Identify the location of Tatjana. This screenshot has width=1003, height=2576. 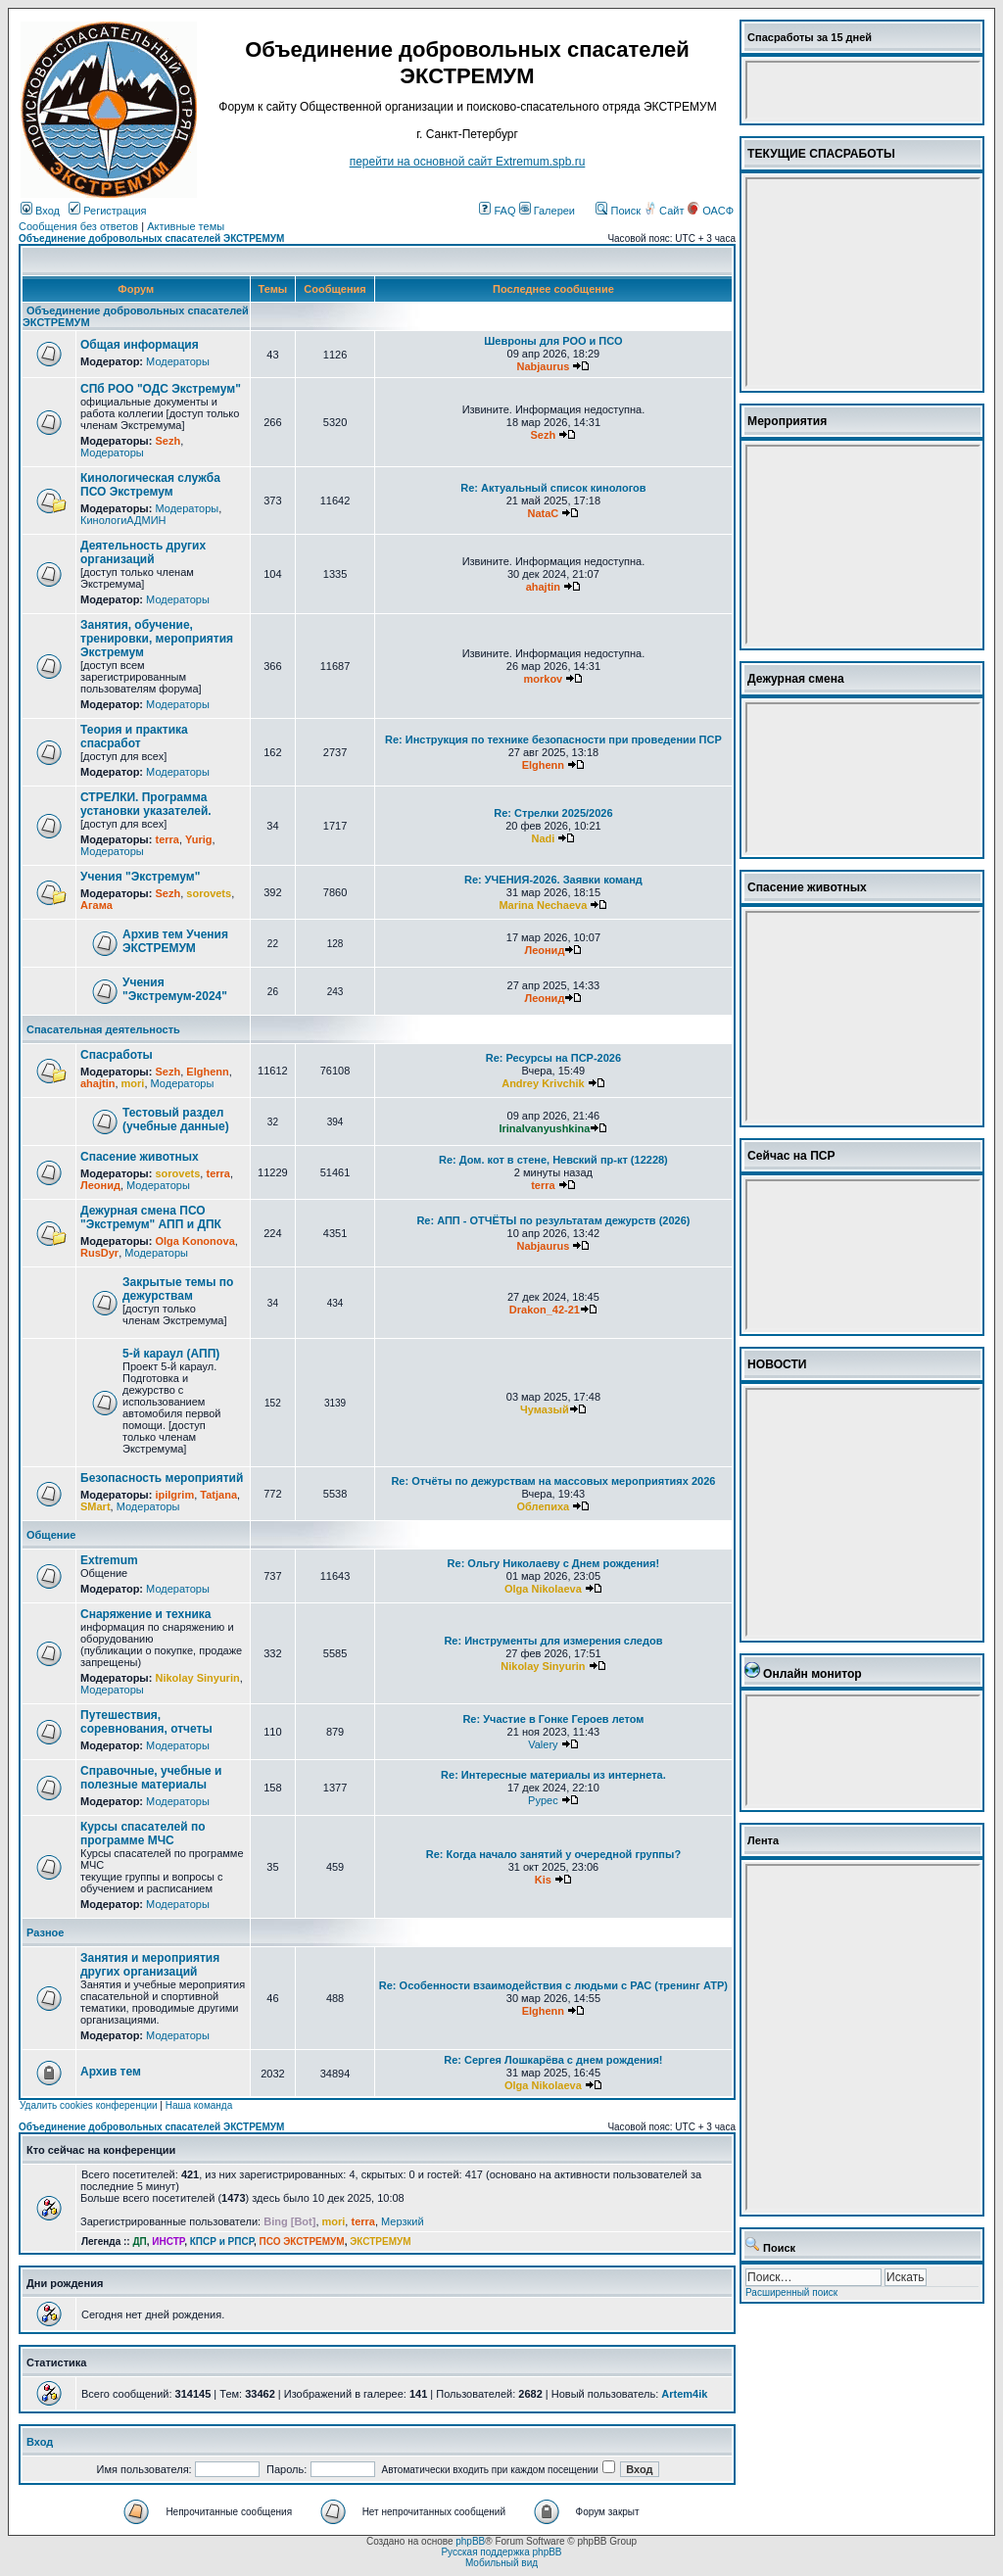
(218, 1495).